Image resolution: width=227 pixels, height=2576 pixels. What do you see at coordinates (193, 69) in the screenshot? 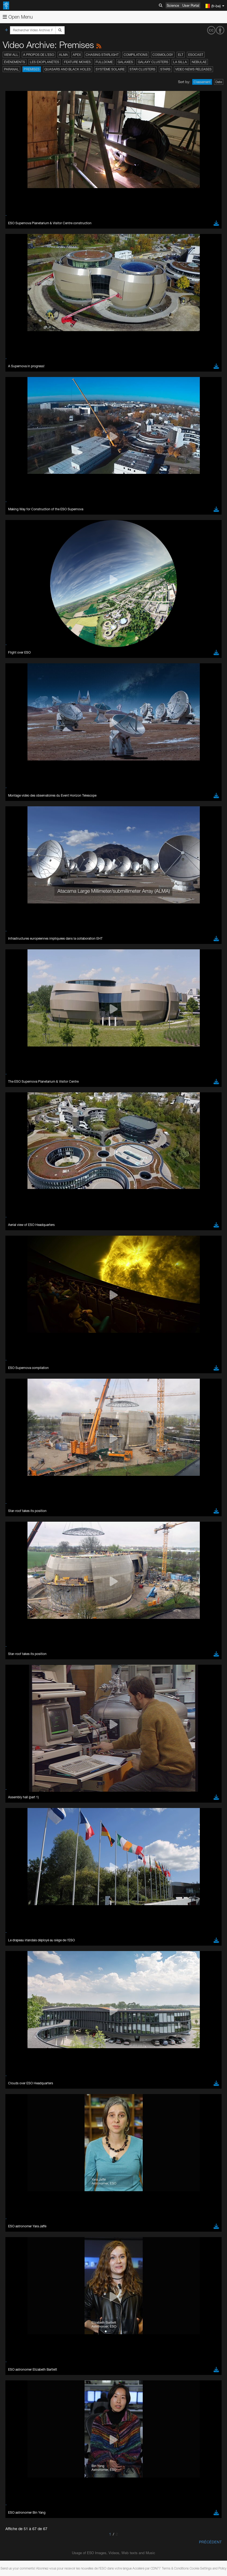
I see `Video News Releases` at bounding box center [193, 69].